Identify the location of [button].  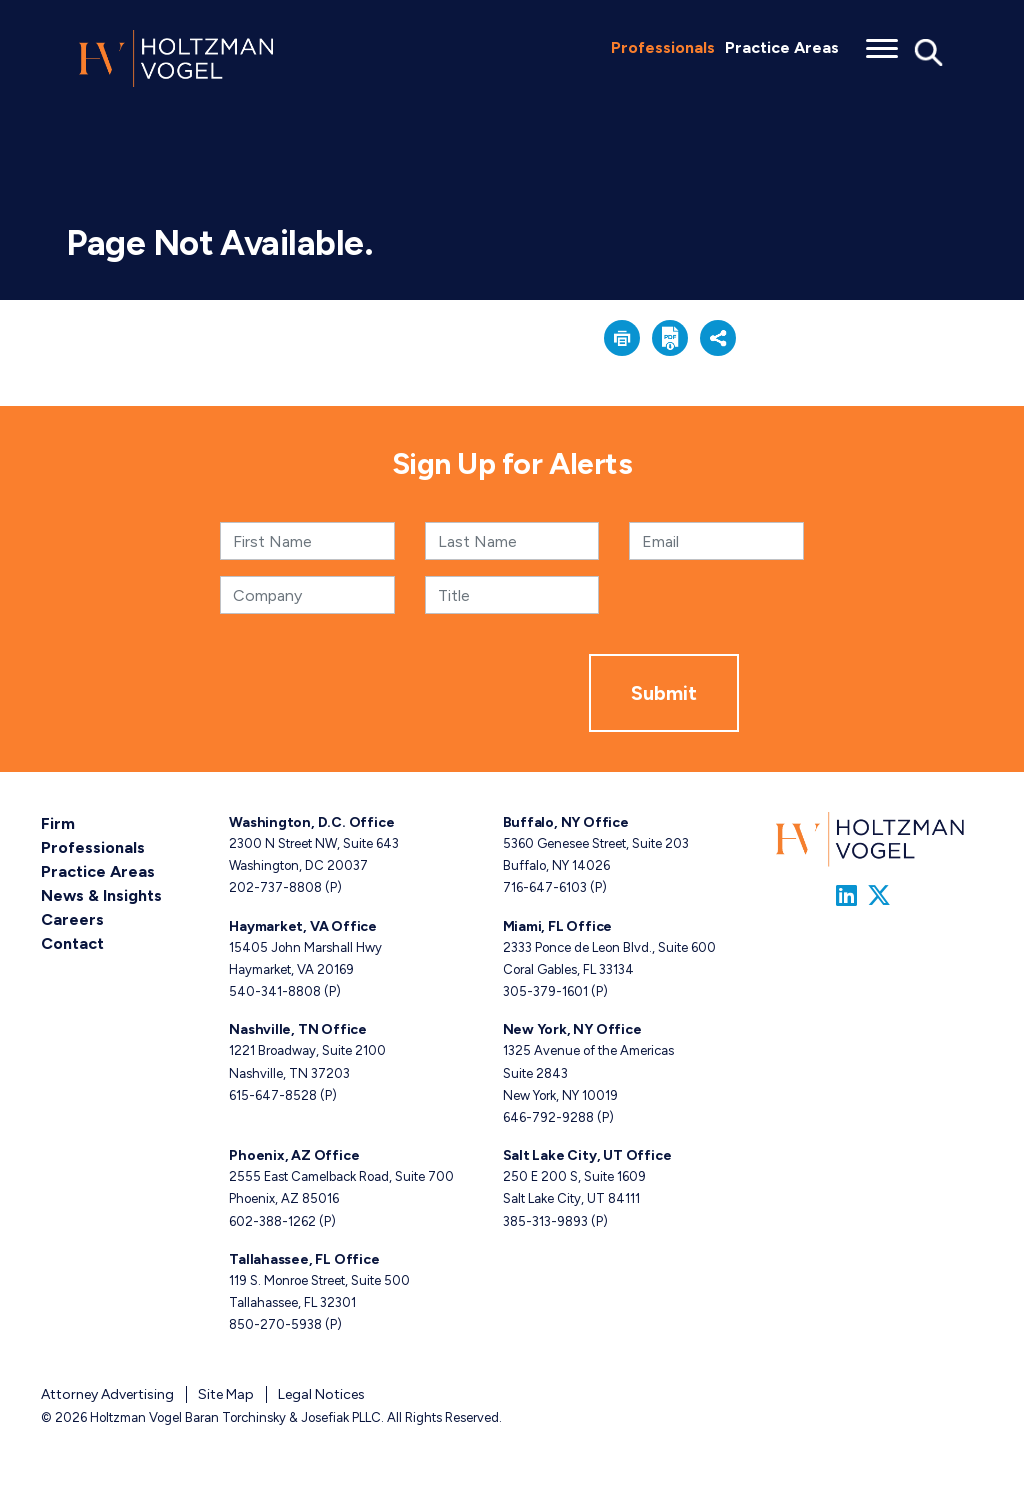
(622, 338).